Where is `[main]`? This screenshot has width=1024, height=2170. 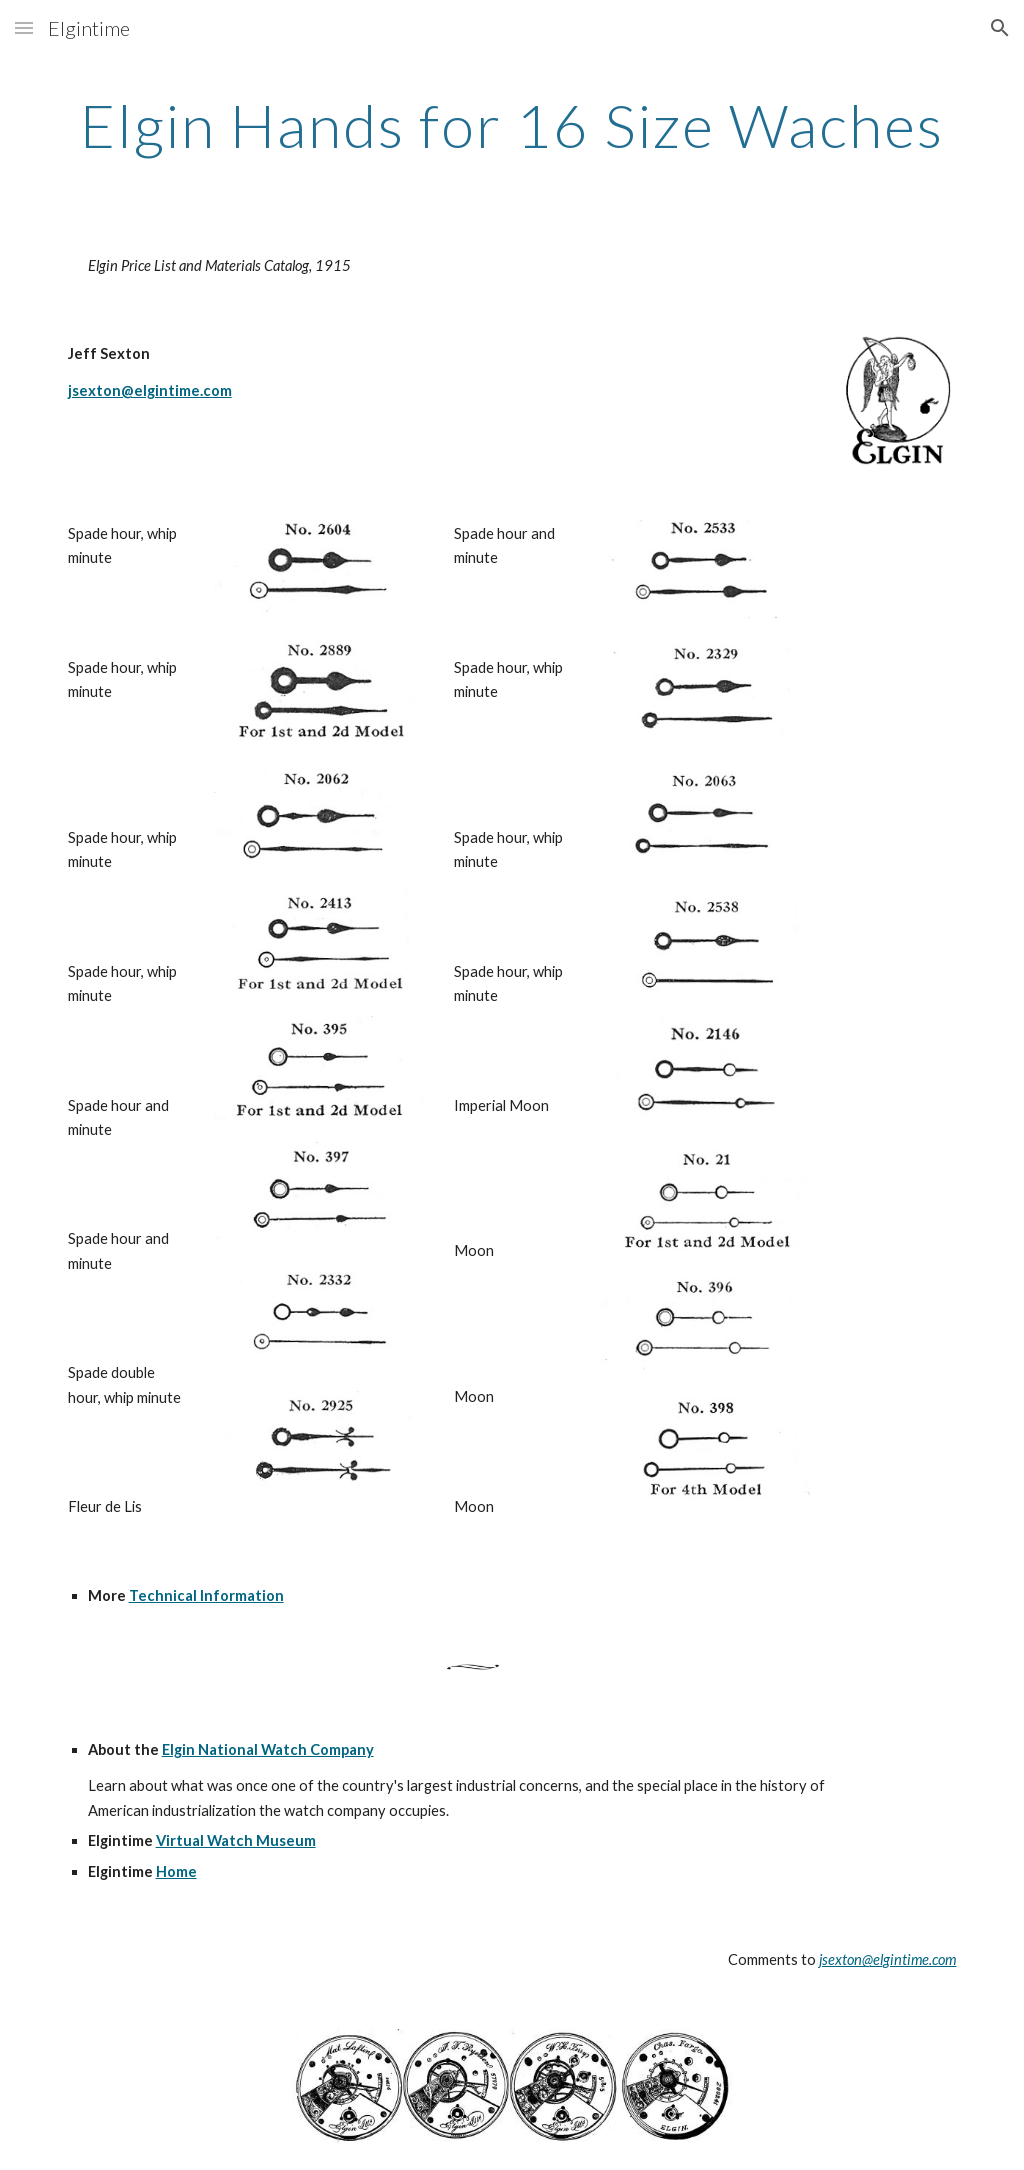
[main] is located at coordinates (512, 125).